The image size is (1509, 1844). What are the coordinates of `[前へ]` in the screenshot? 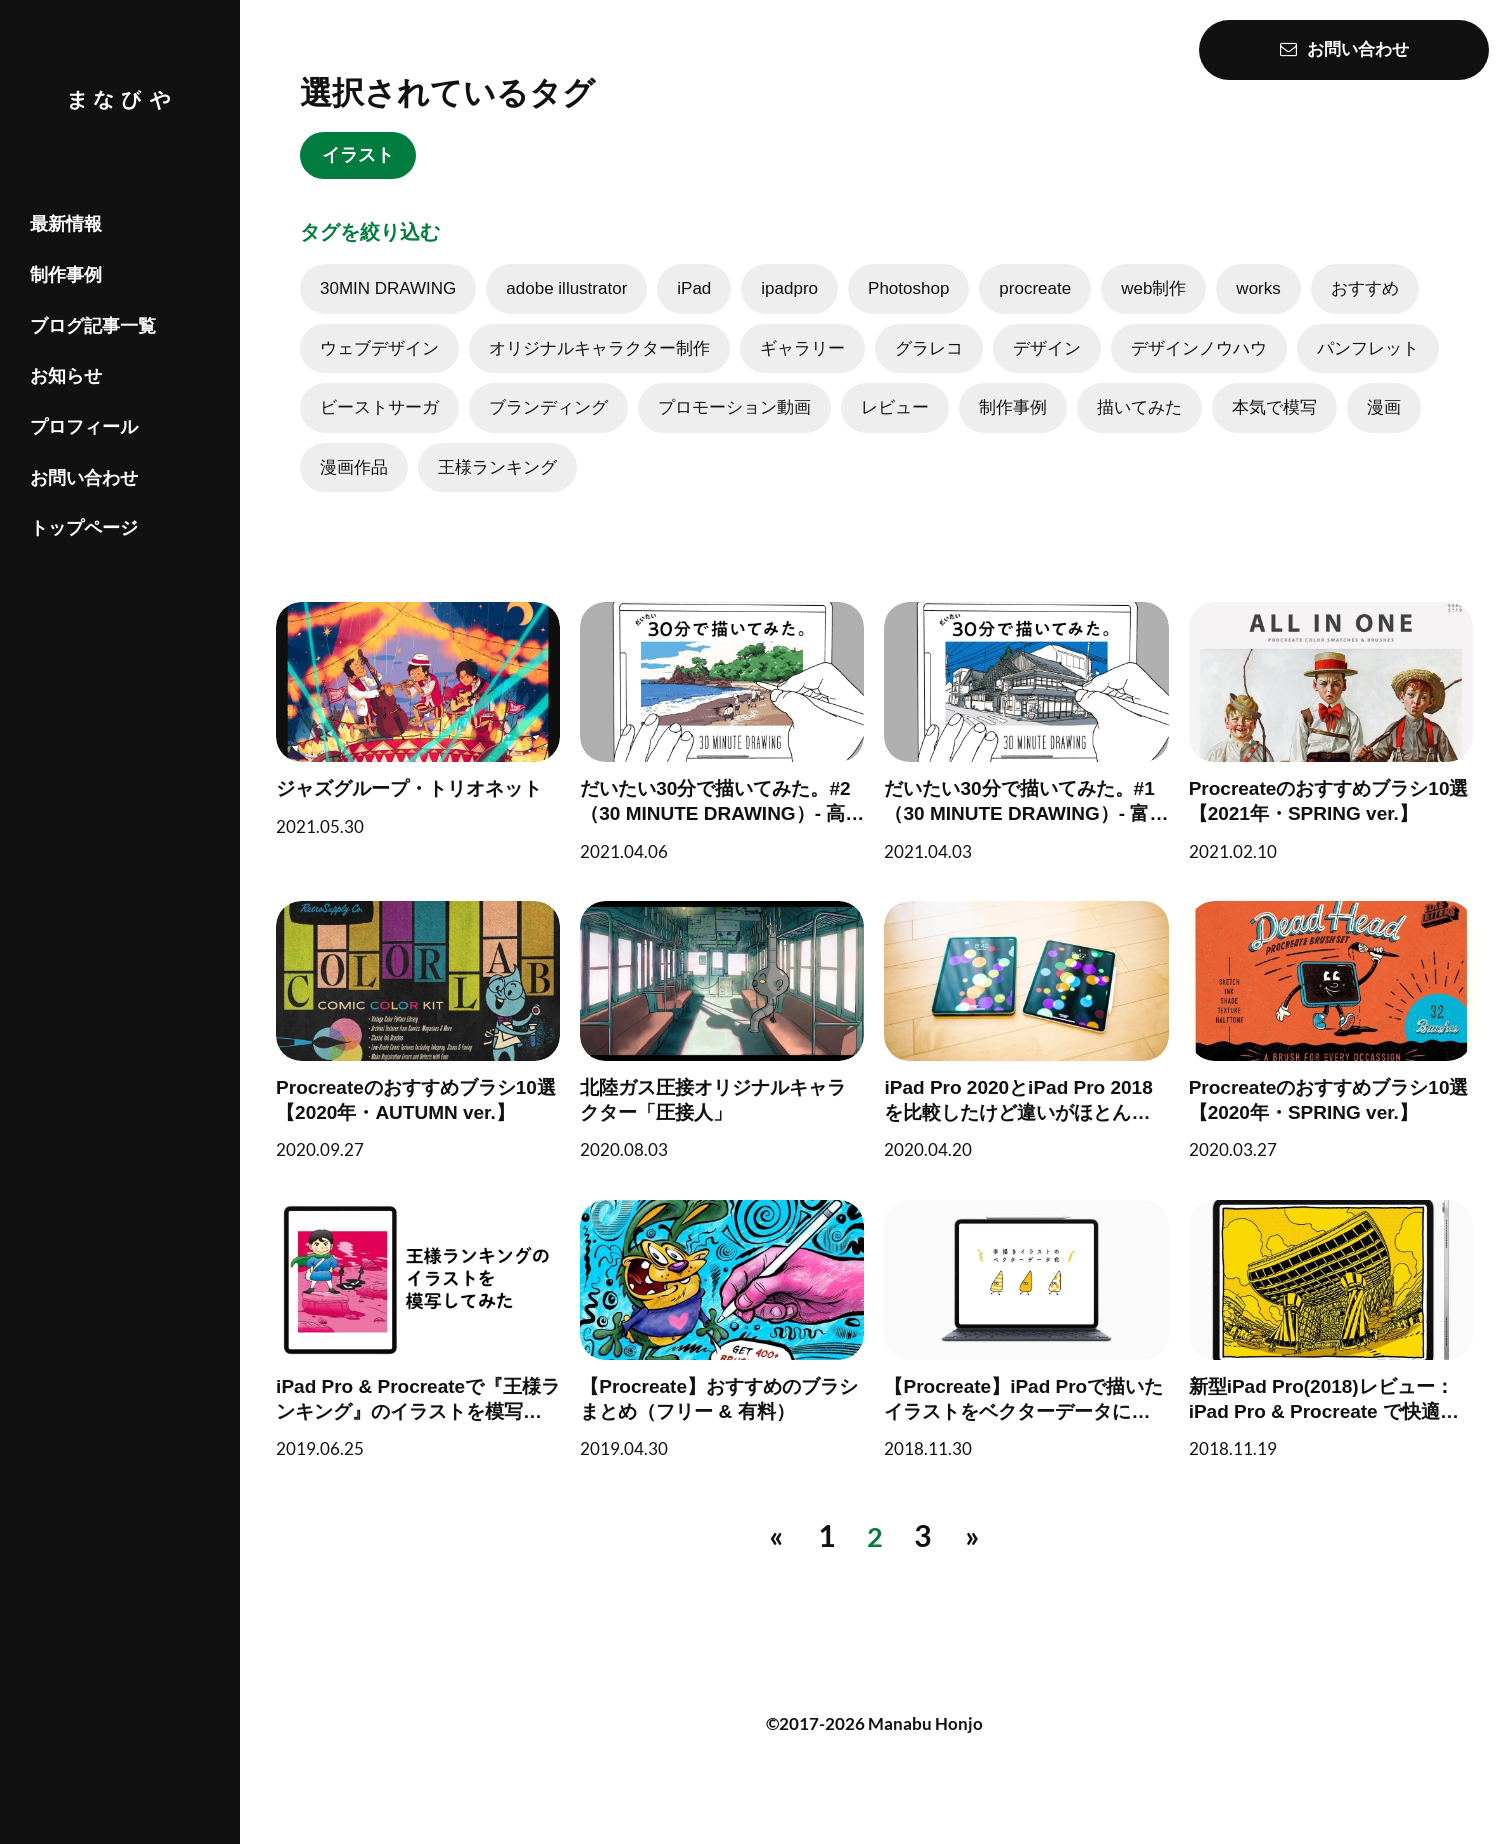 It's located at (773, 1552).